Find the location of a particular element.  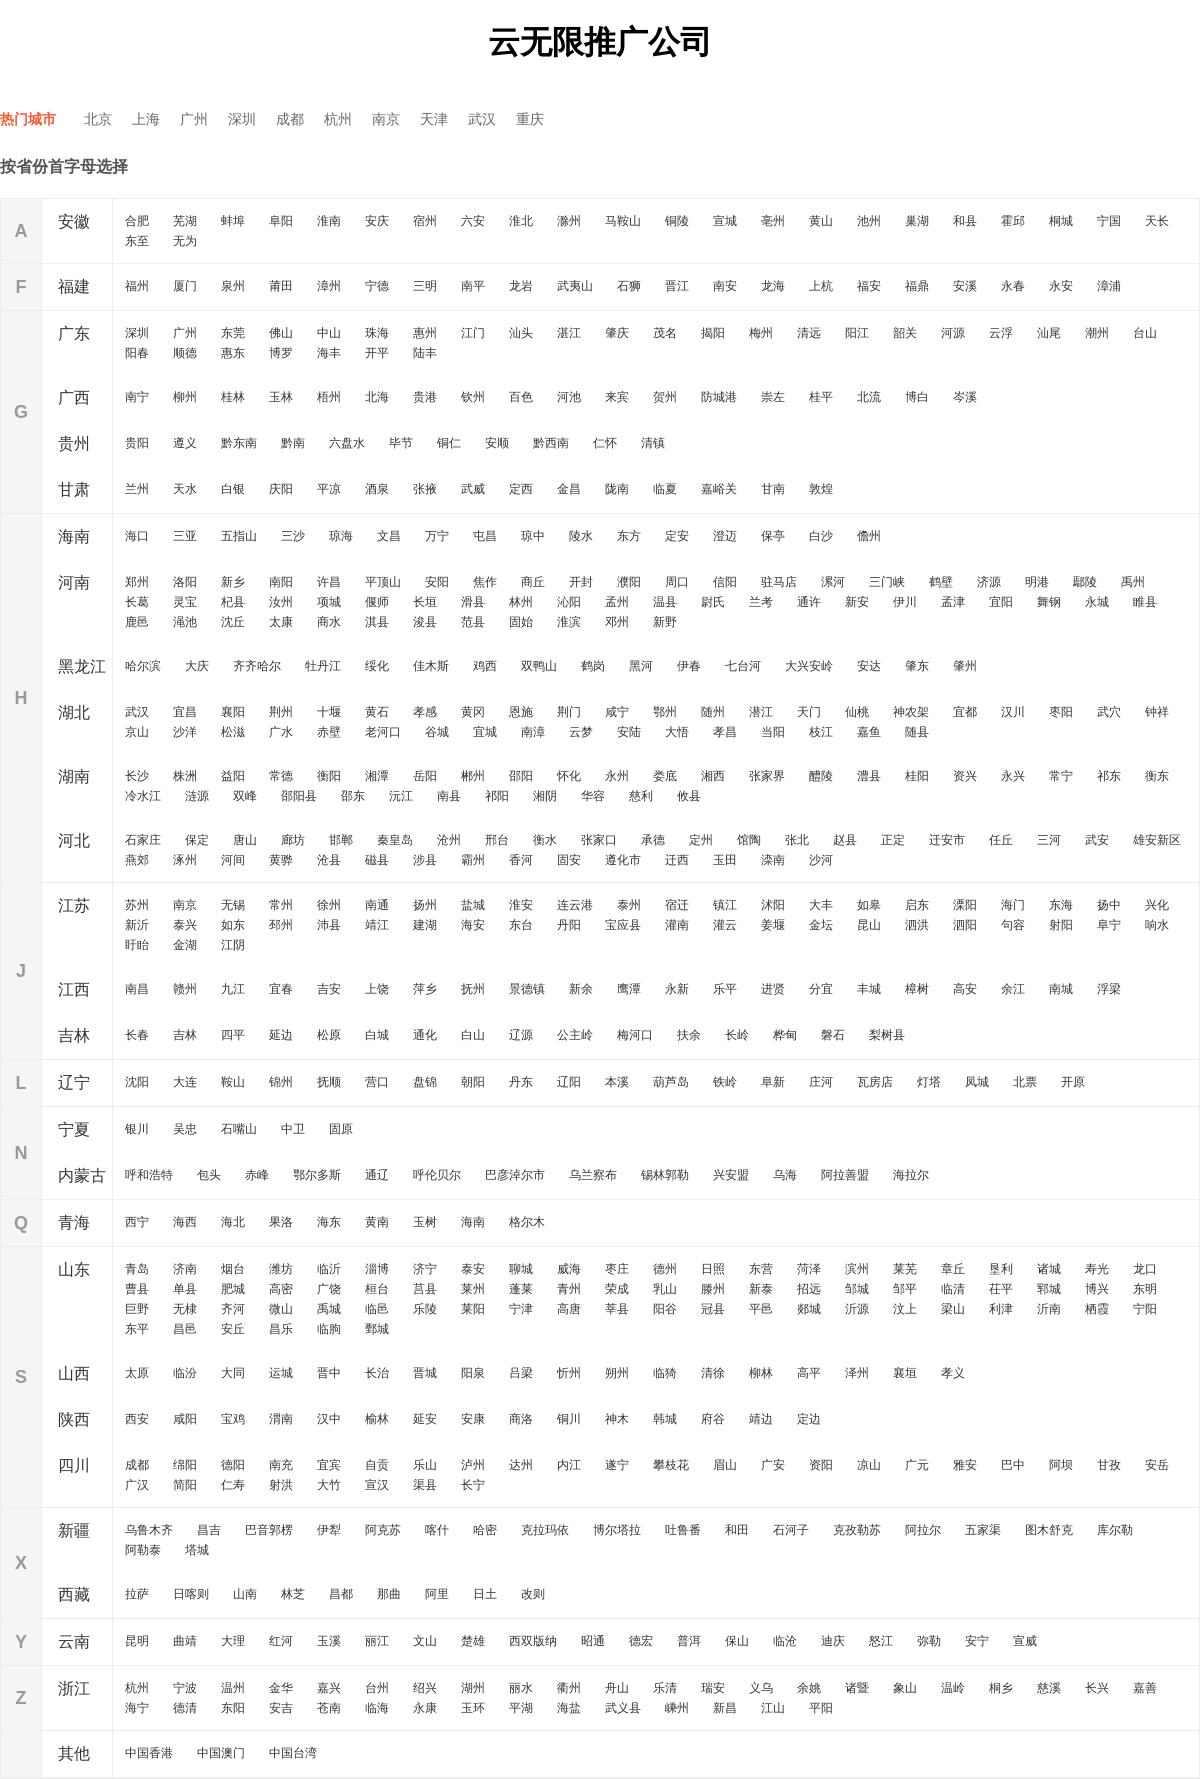

丽江 is located at coordinates (377, 1641).